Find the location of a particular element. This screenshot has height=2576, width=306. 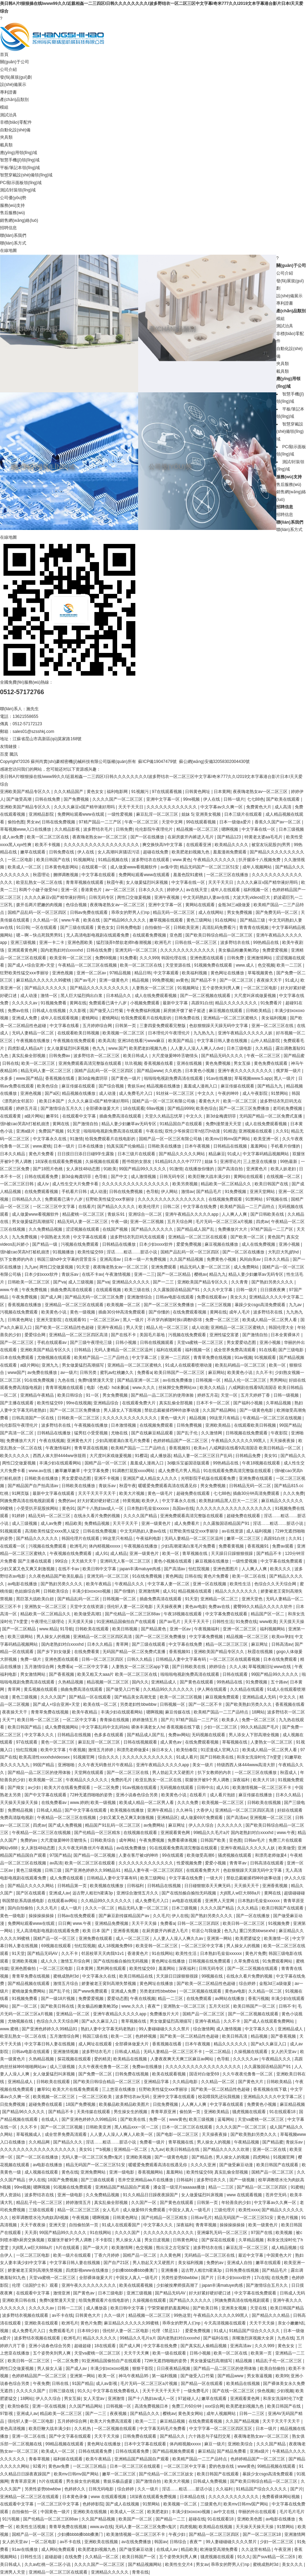

91视频污 is located at coordinates (140, 791).